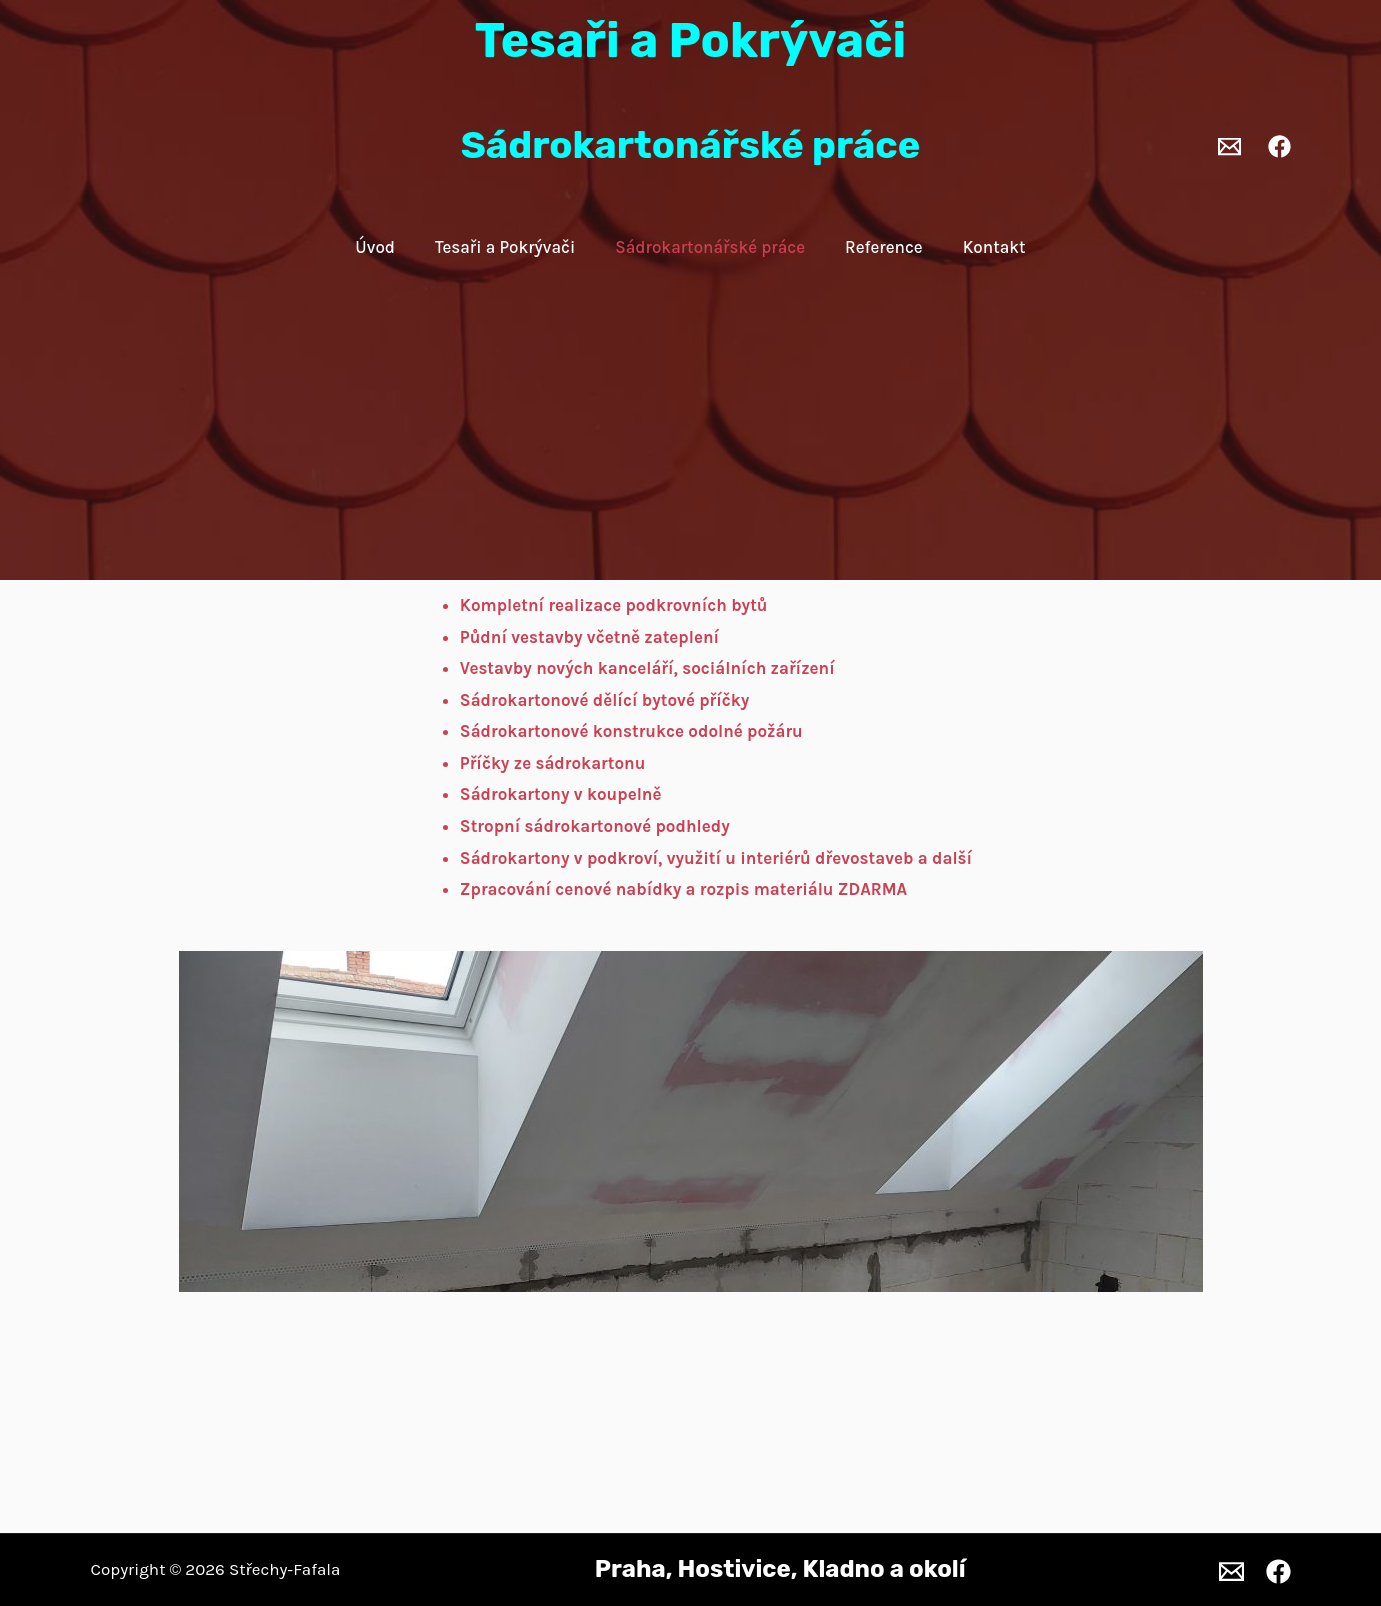 Image resolution: width=1381 pixels, height=1606 pixels. I want to click on Kontakt, so click(994, 247).